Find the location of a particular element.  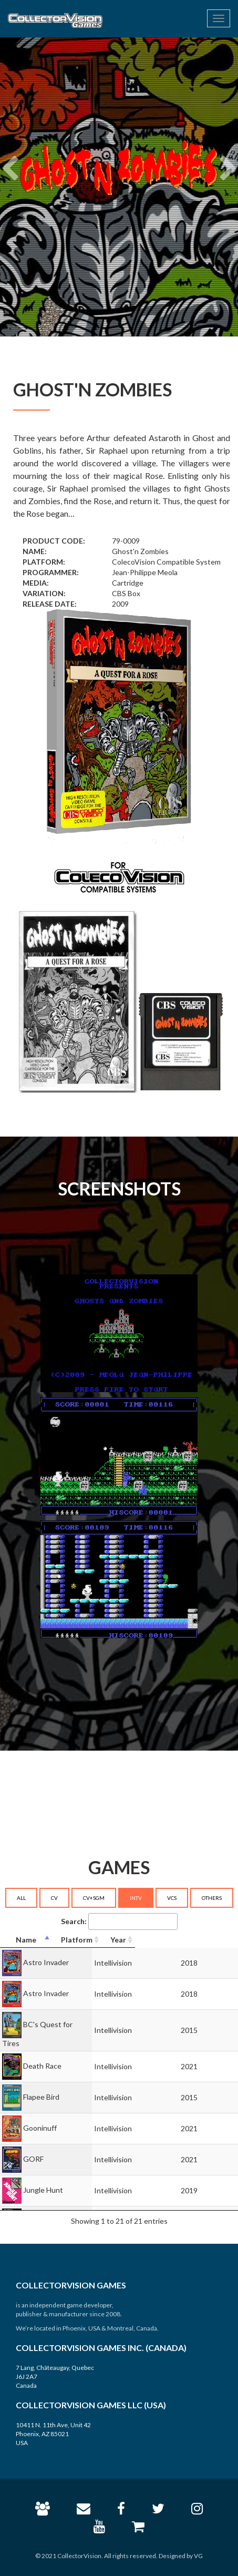

[Year: activate to sort column ascending] is located at coordinates (219, 1940).